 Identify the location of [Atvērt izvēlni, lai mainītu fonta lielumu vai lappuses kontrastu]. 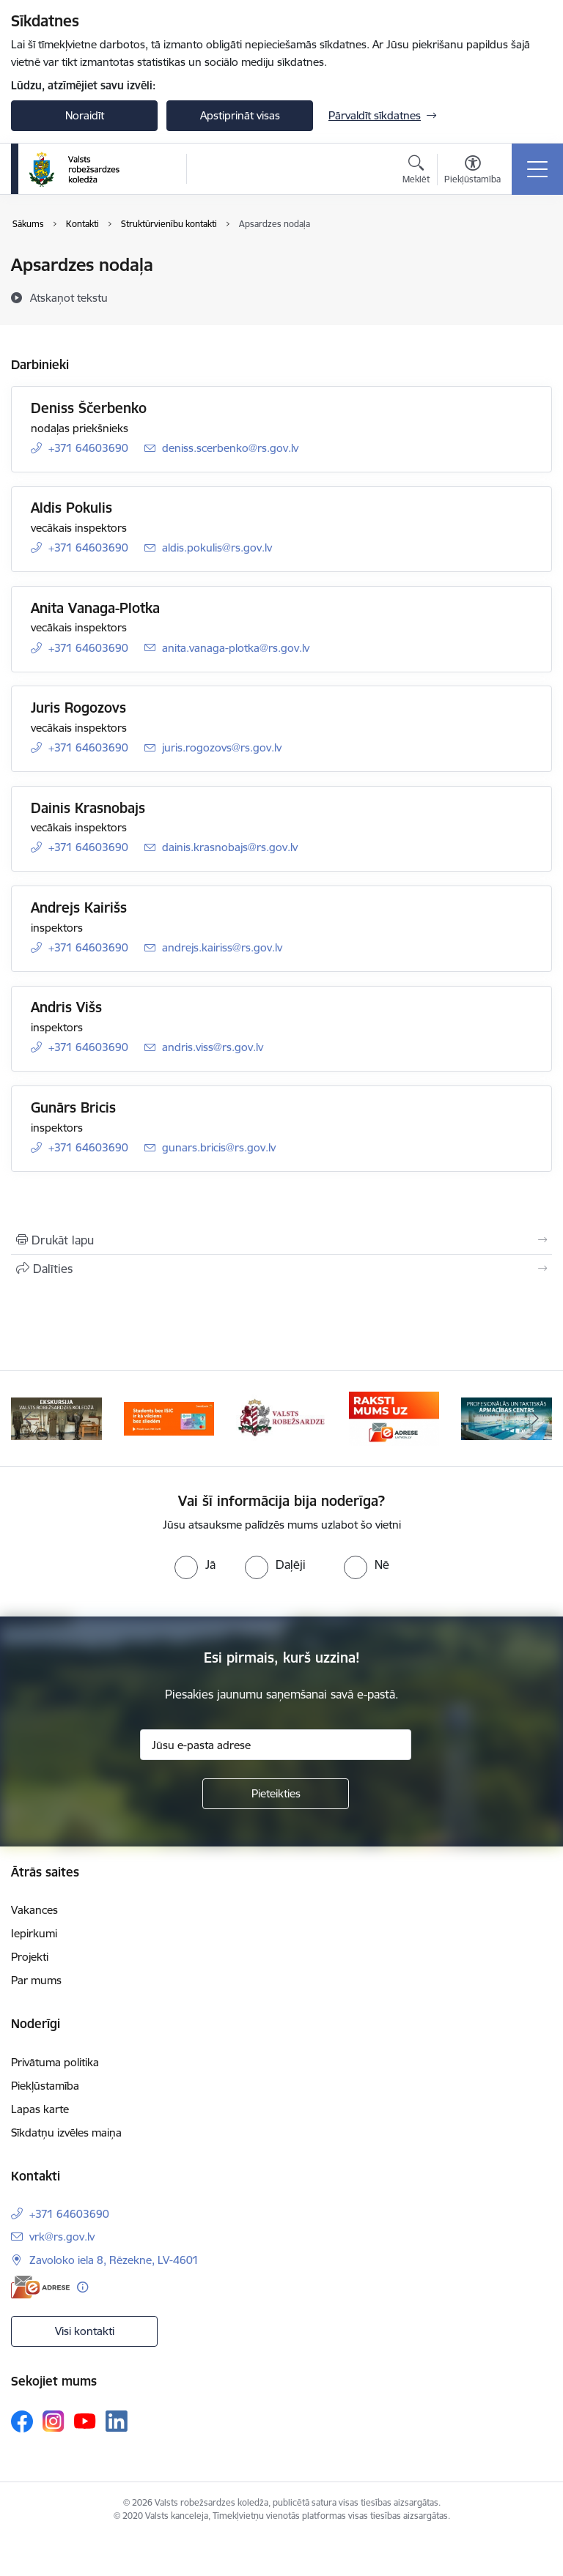
(472, 171).